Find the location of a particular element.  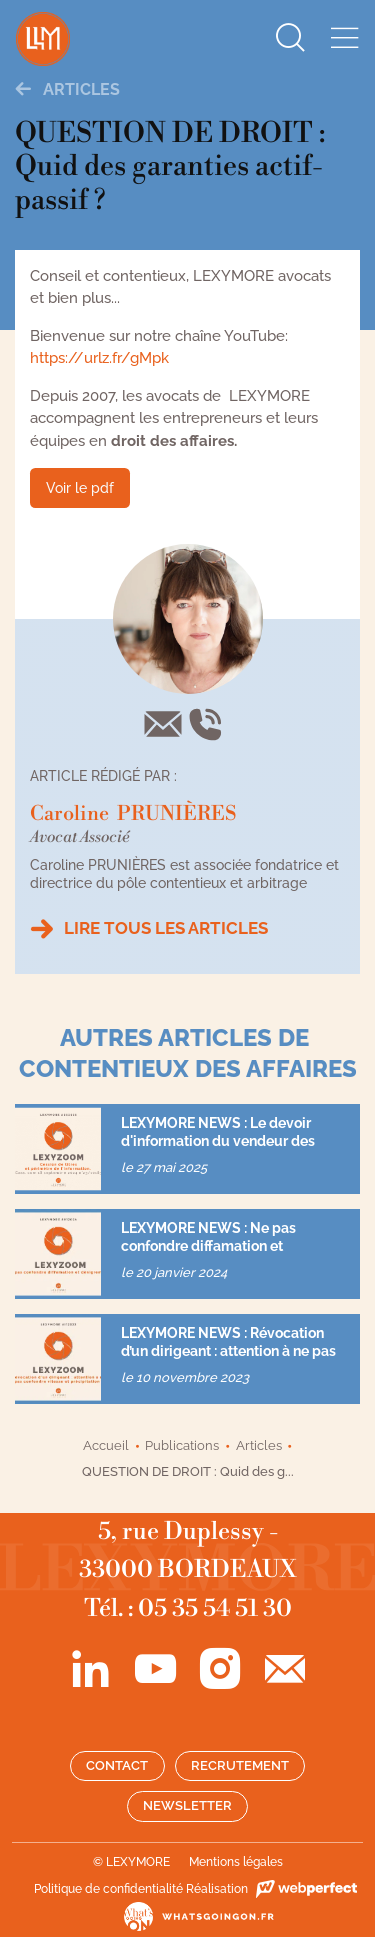

Politique de confidentialité is located at coordinates (108, 1889).